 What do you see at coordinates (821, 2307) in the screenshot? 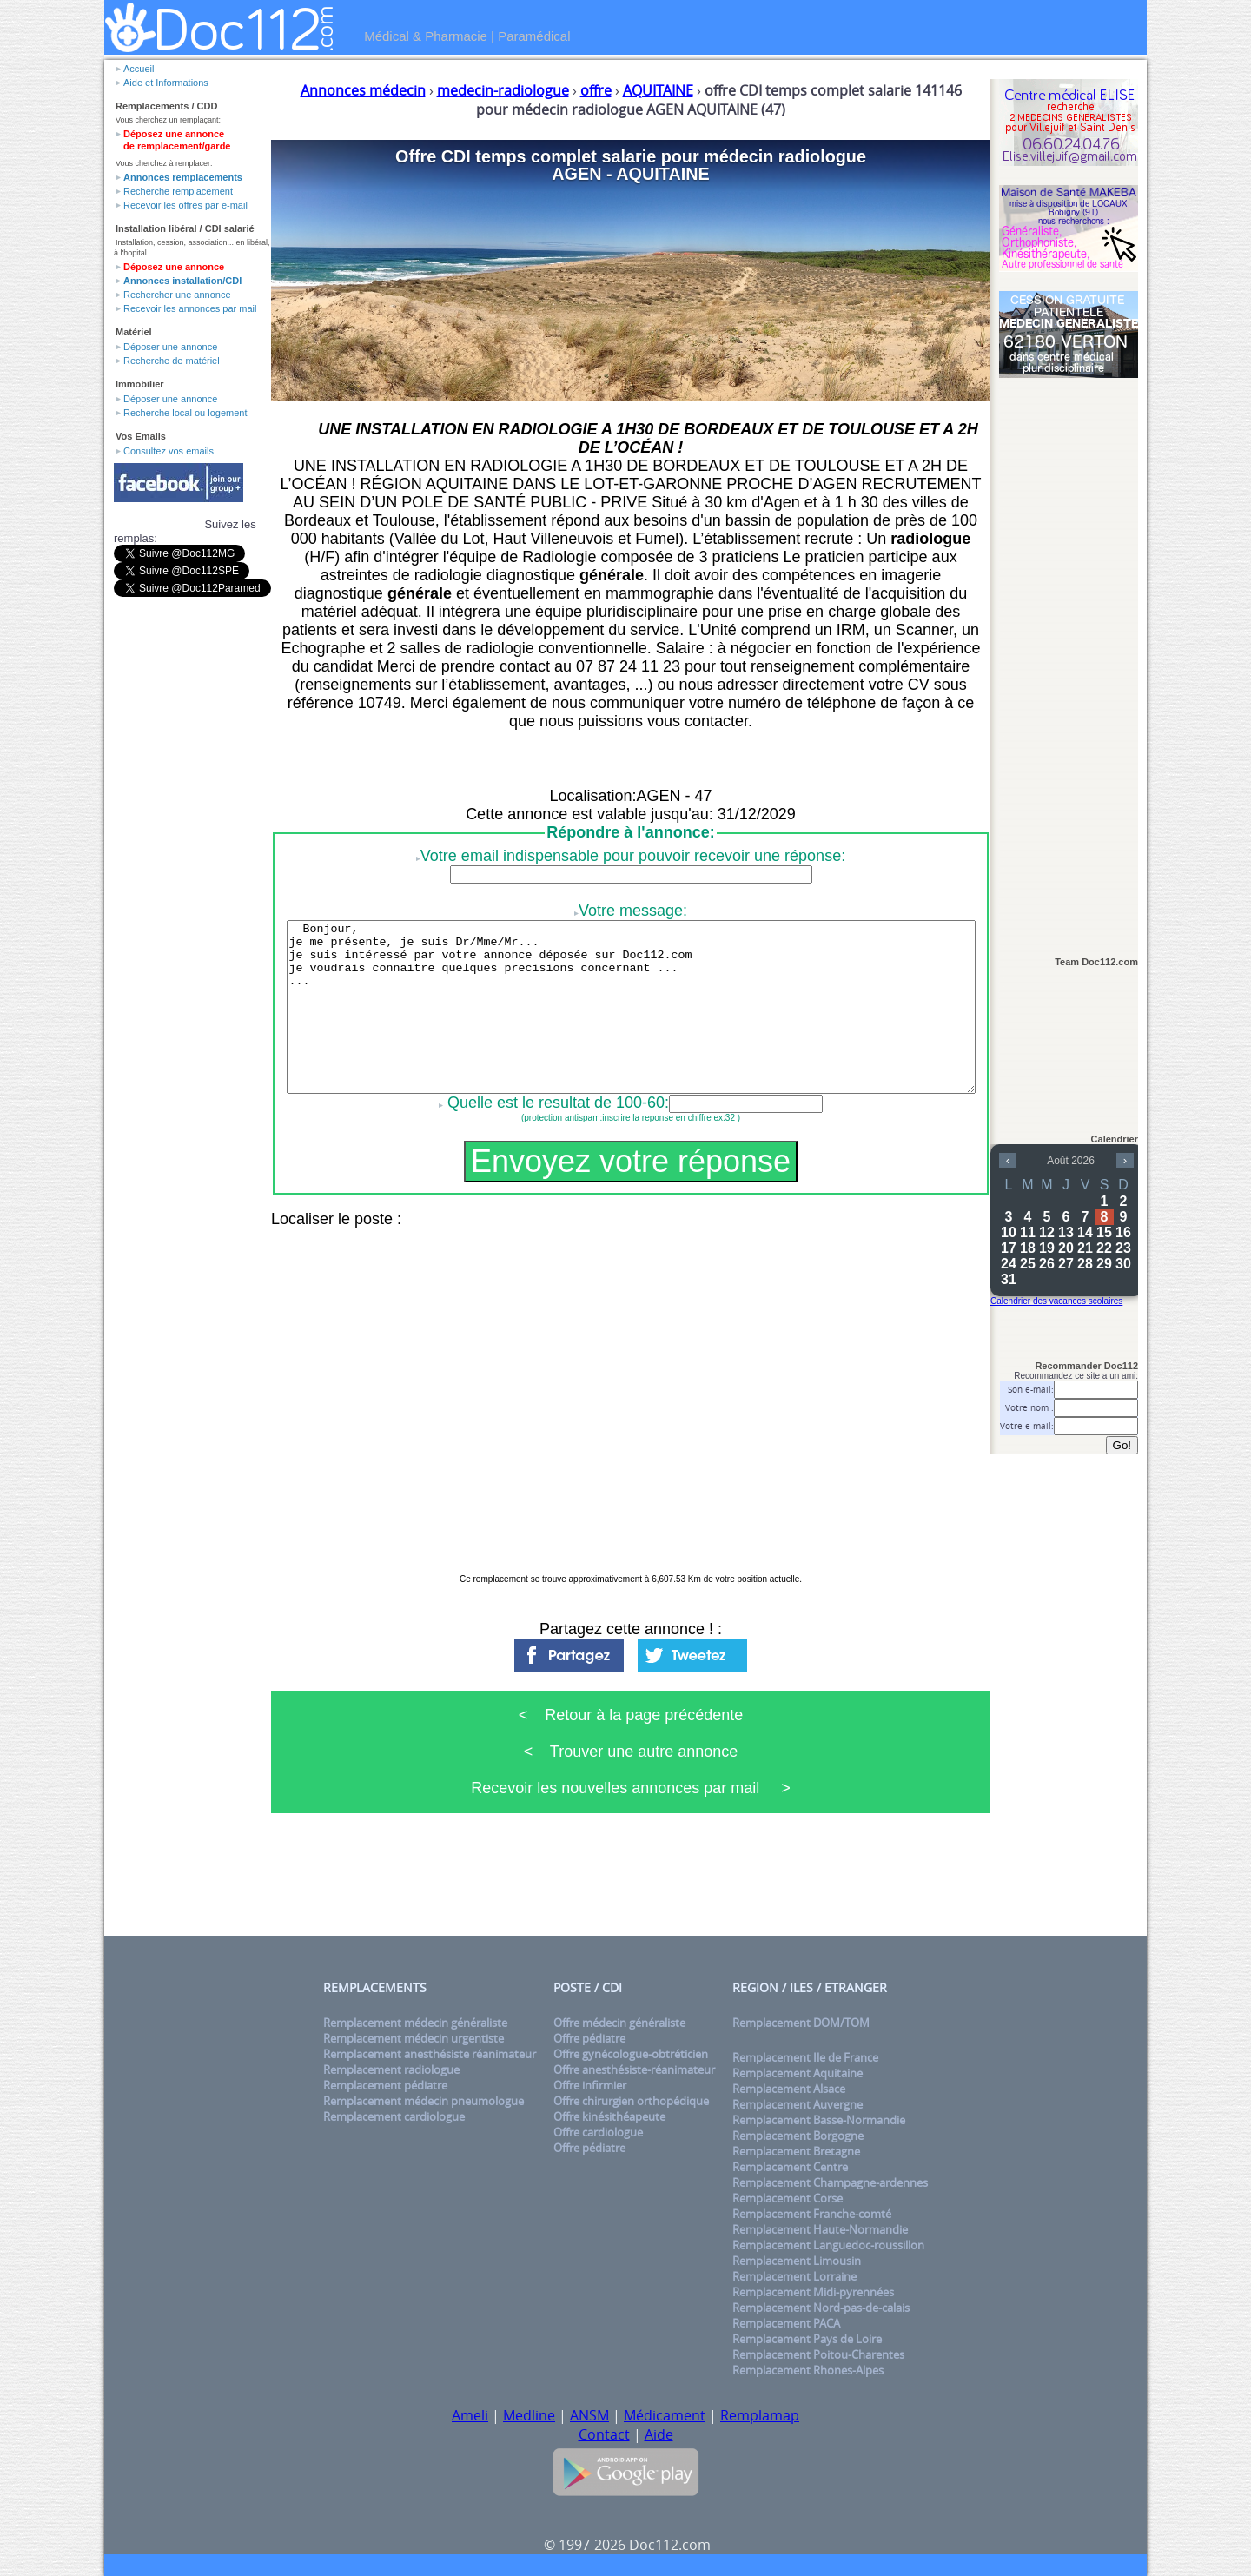
I see `Remplacement Nord-pas-de-calais` at bounding box center [821, 2307].